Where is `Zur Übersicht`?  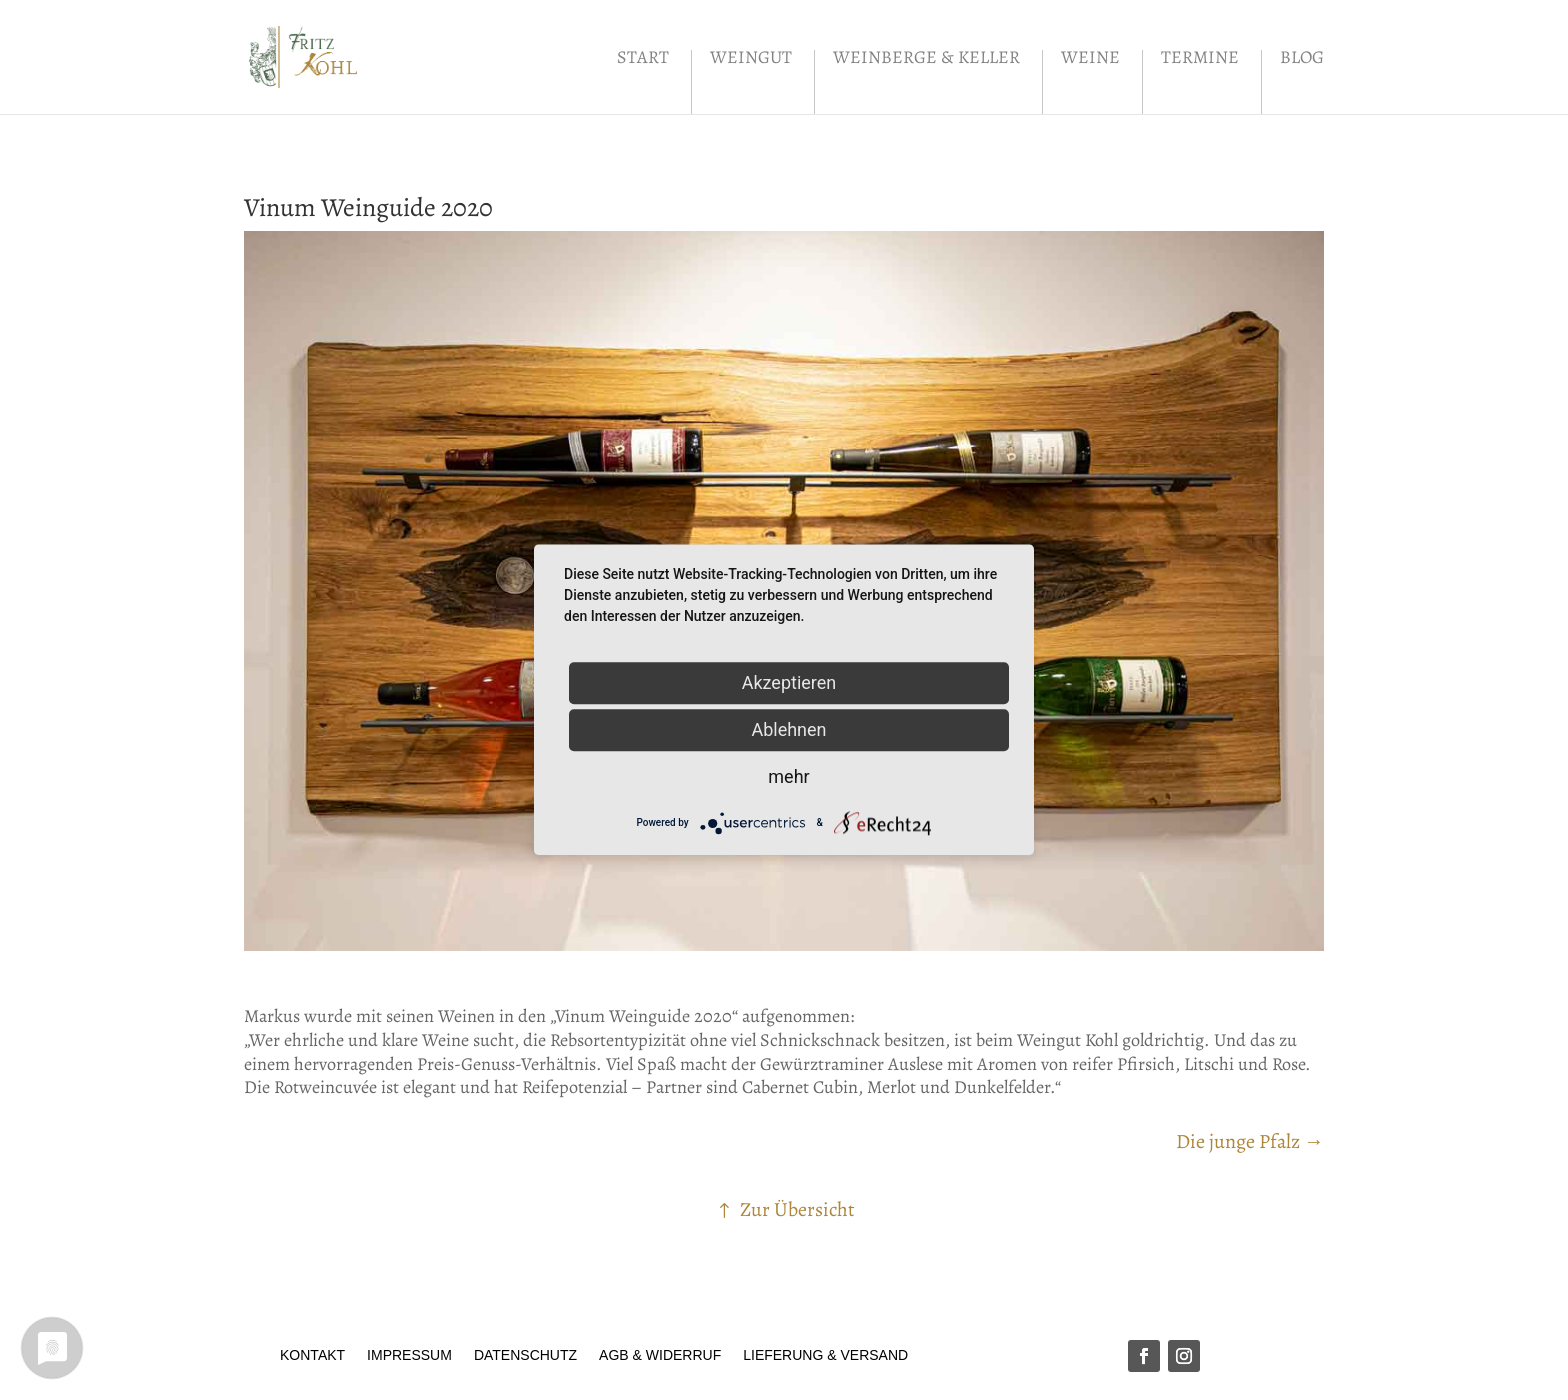 Zur Übersicht is located at coordinates (797, 1209).